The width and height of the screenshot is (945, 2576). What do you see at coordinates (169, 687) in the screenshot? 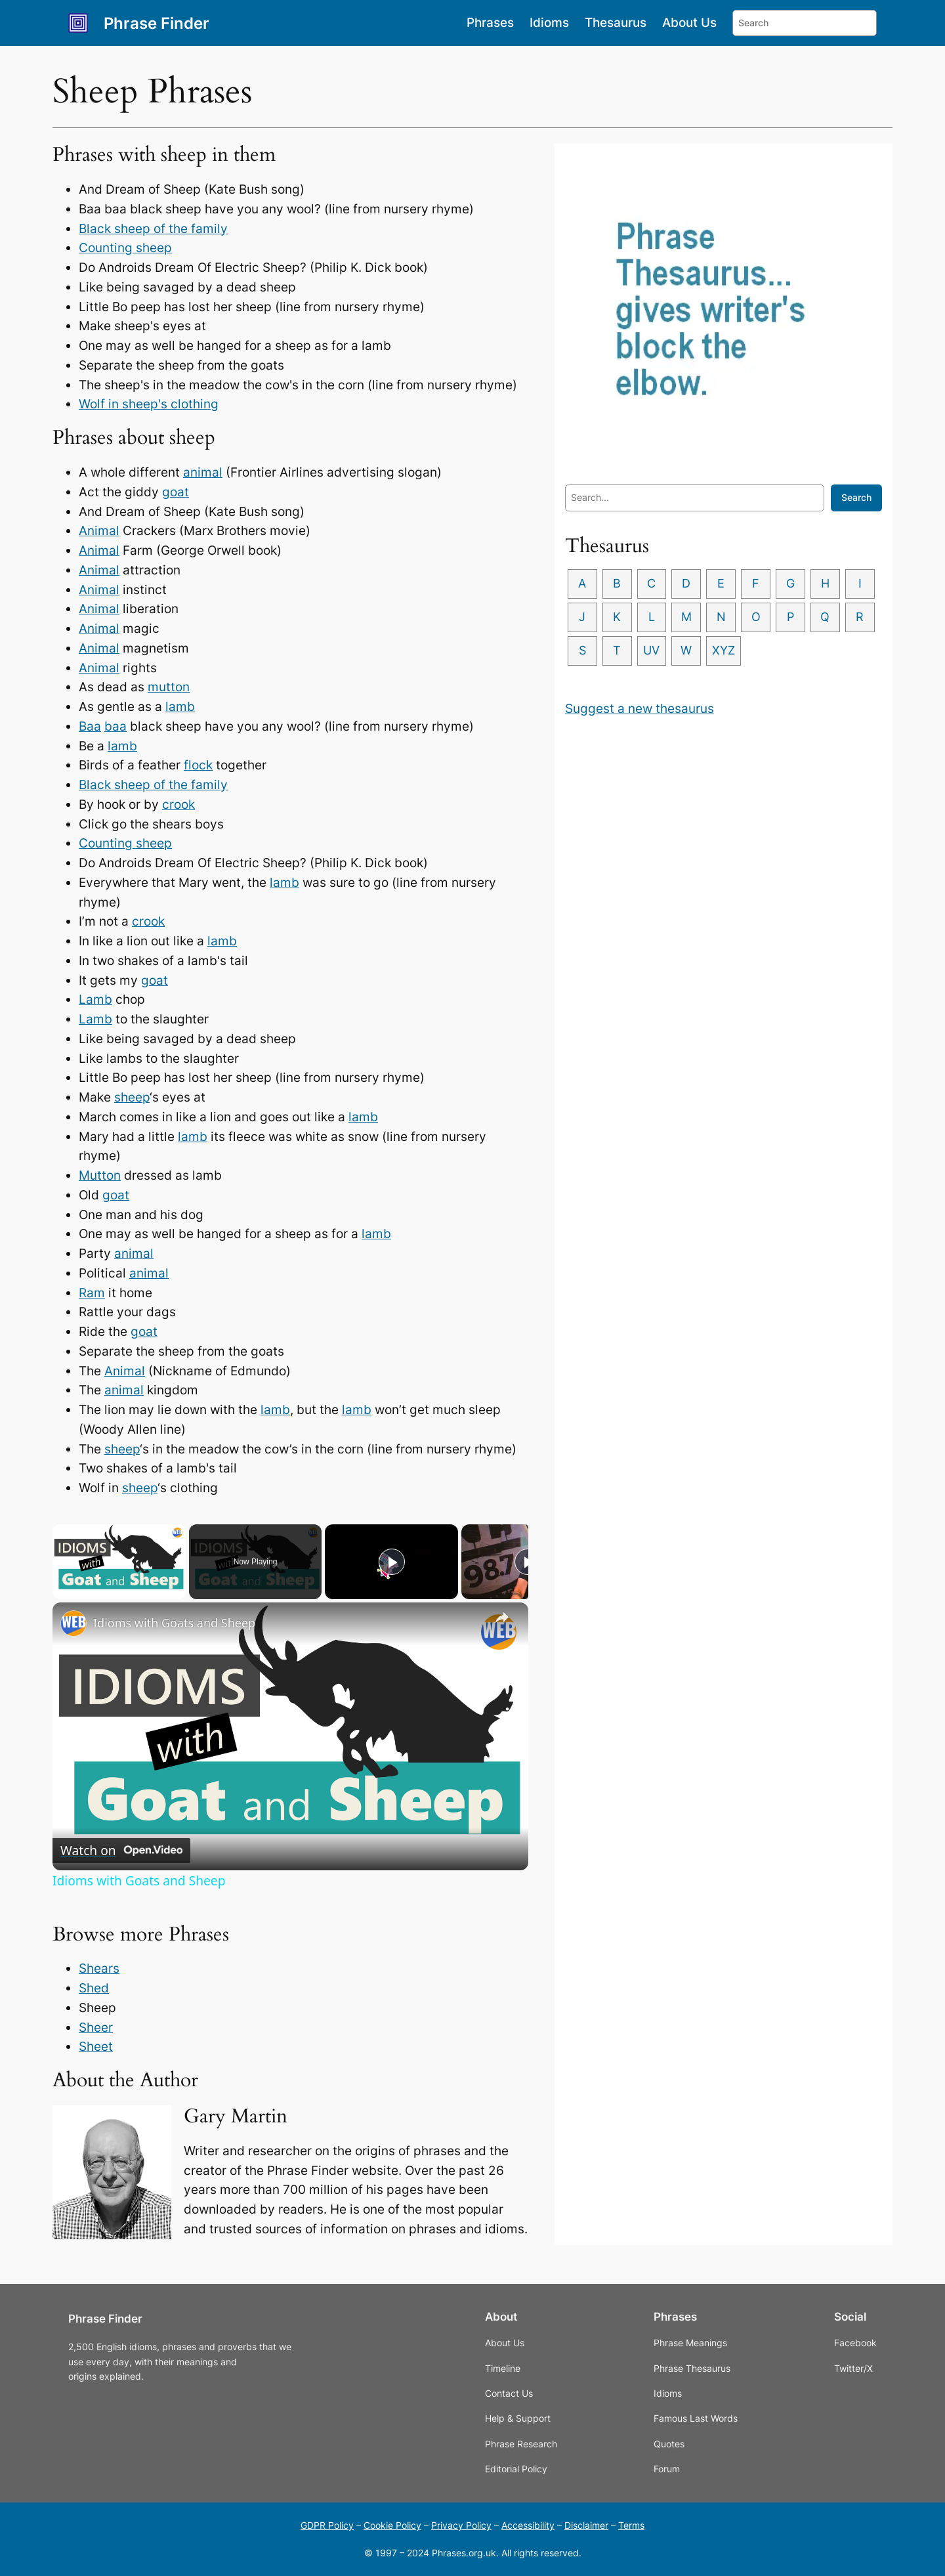
I see `mutton` at bounding box center [169, 687].